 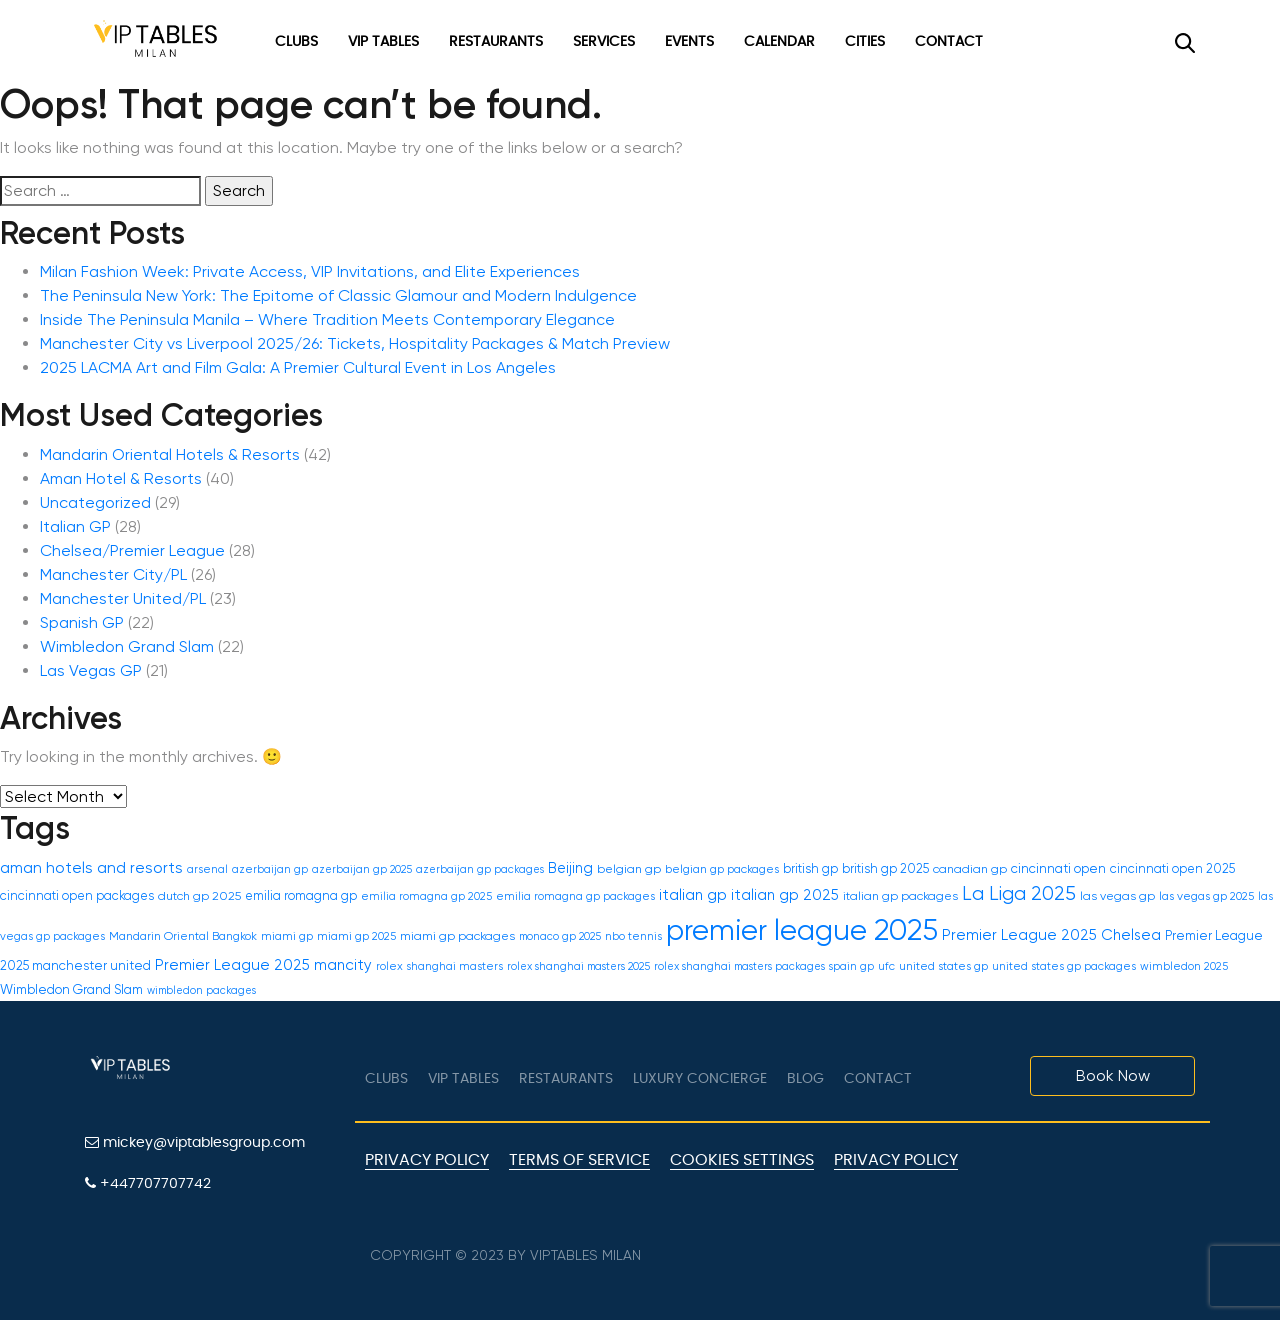 What do you see at coordinates (298, 367) in the screenshot?
I see `2025 LACMA Art and Film Gala: A Premier Cultural Event in Los Angeles` at bounding box center [298, 367].